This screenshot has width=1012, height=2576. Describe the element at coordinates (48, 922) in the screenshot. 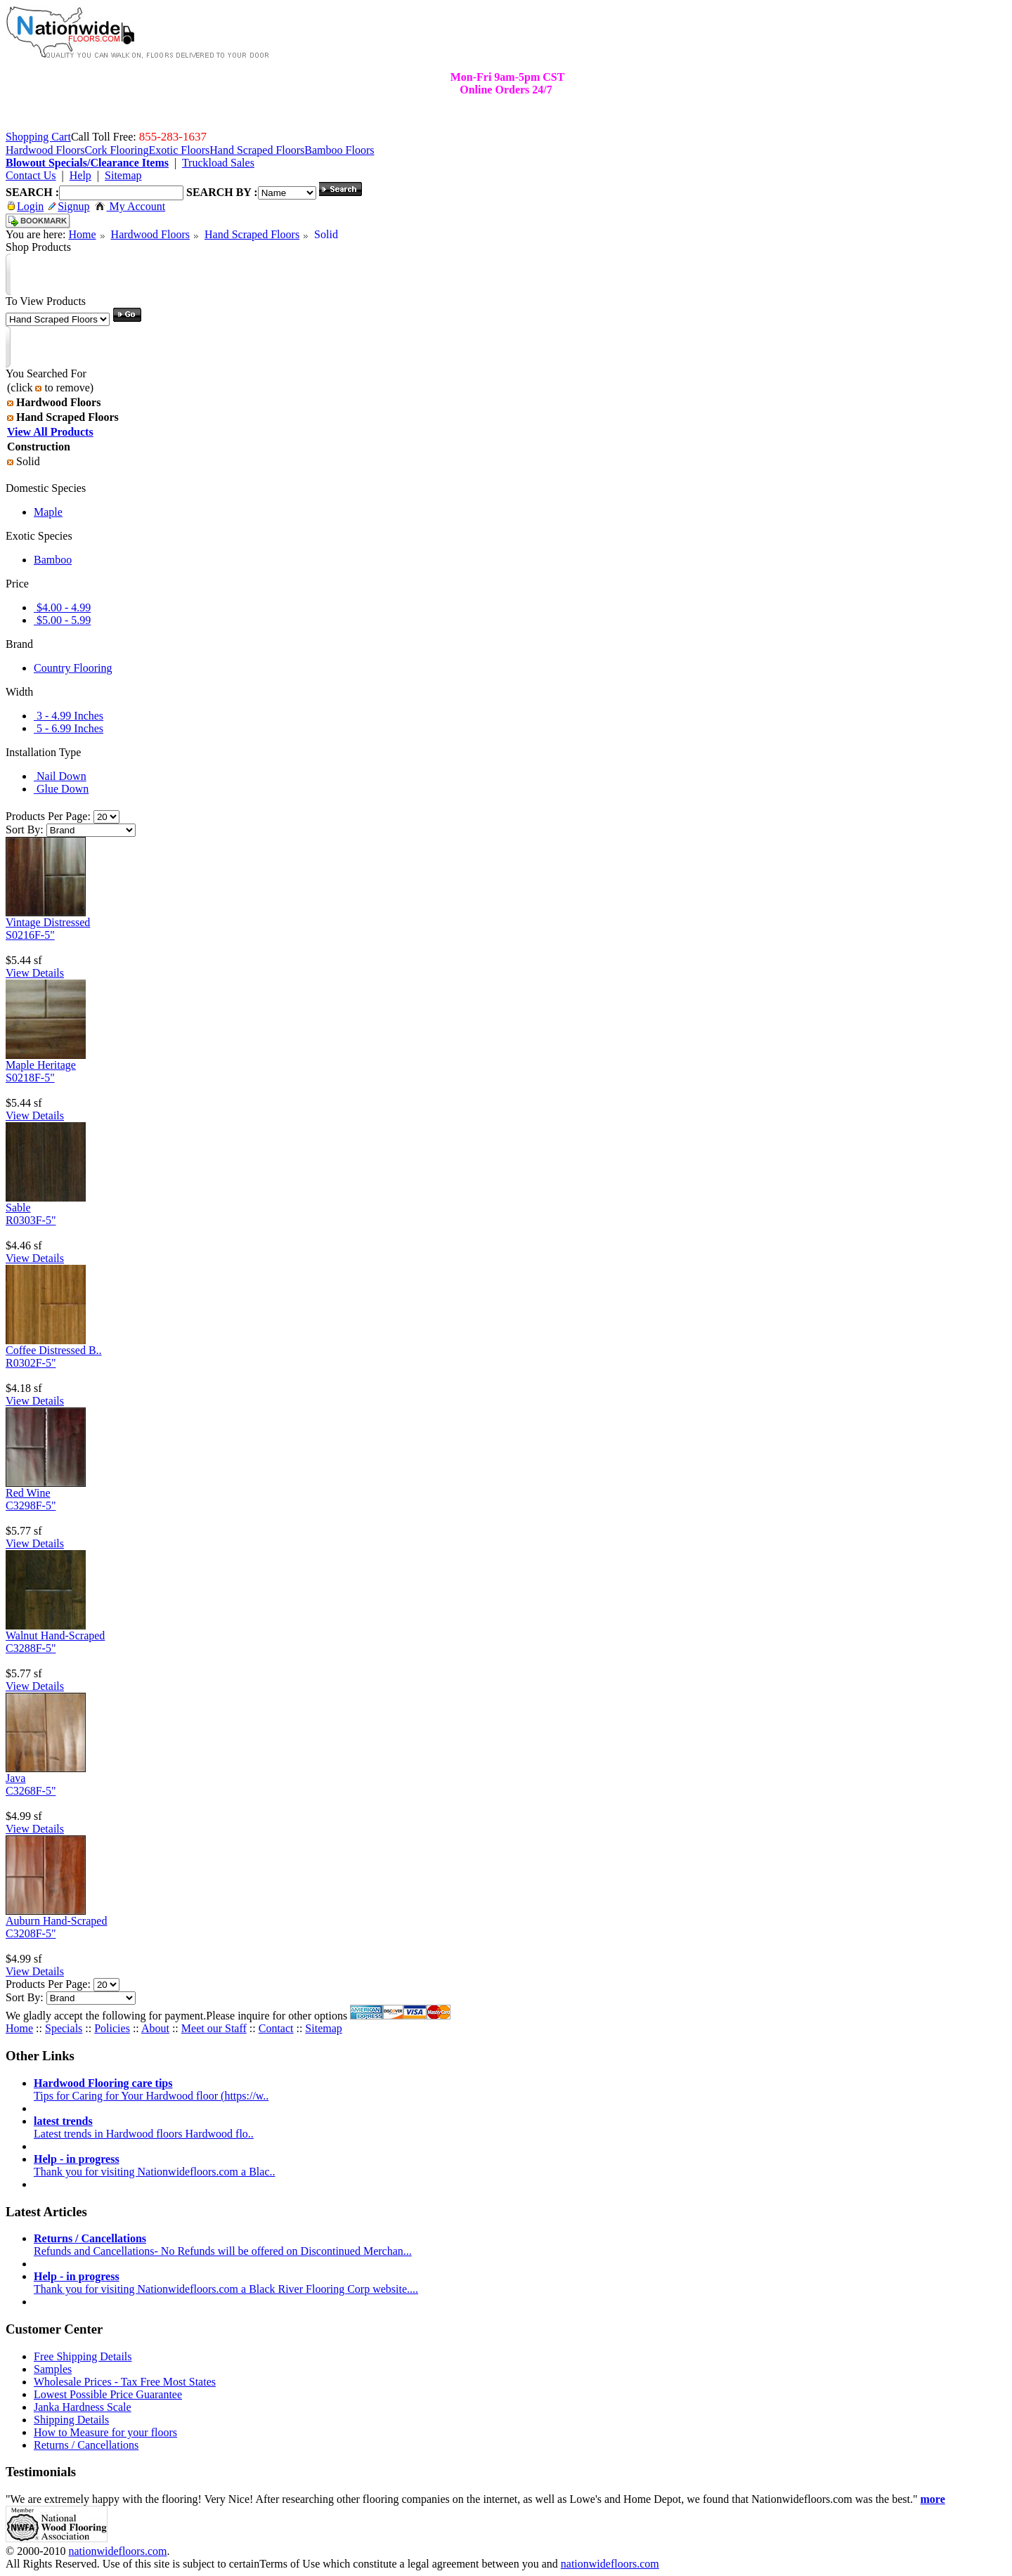

I see `Vintage Distressed` at that location.